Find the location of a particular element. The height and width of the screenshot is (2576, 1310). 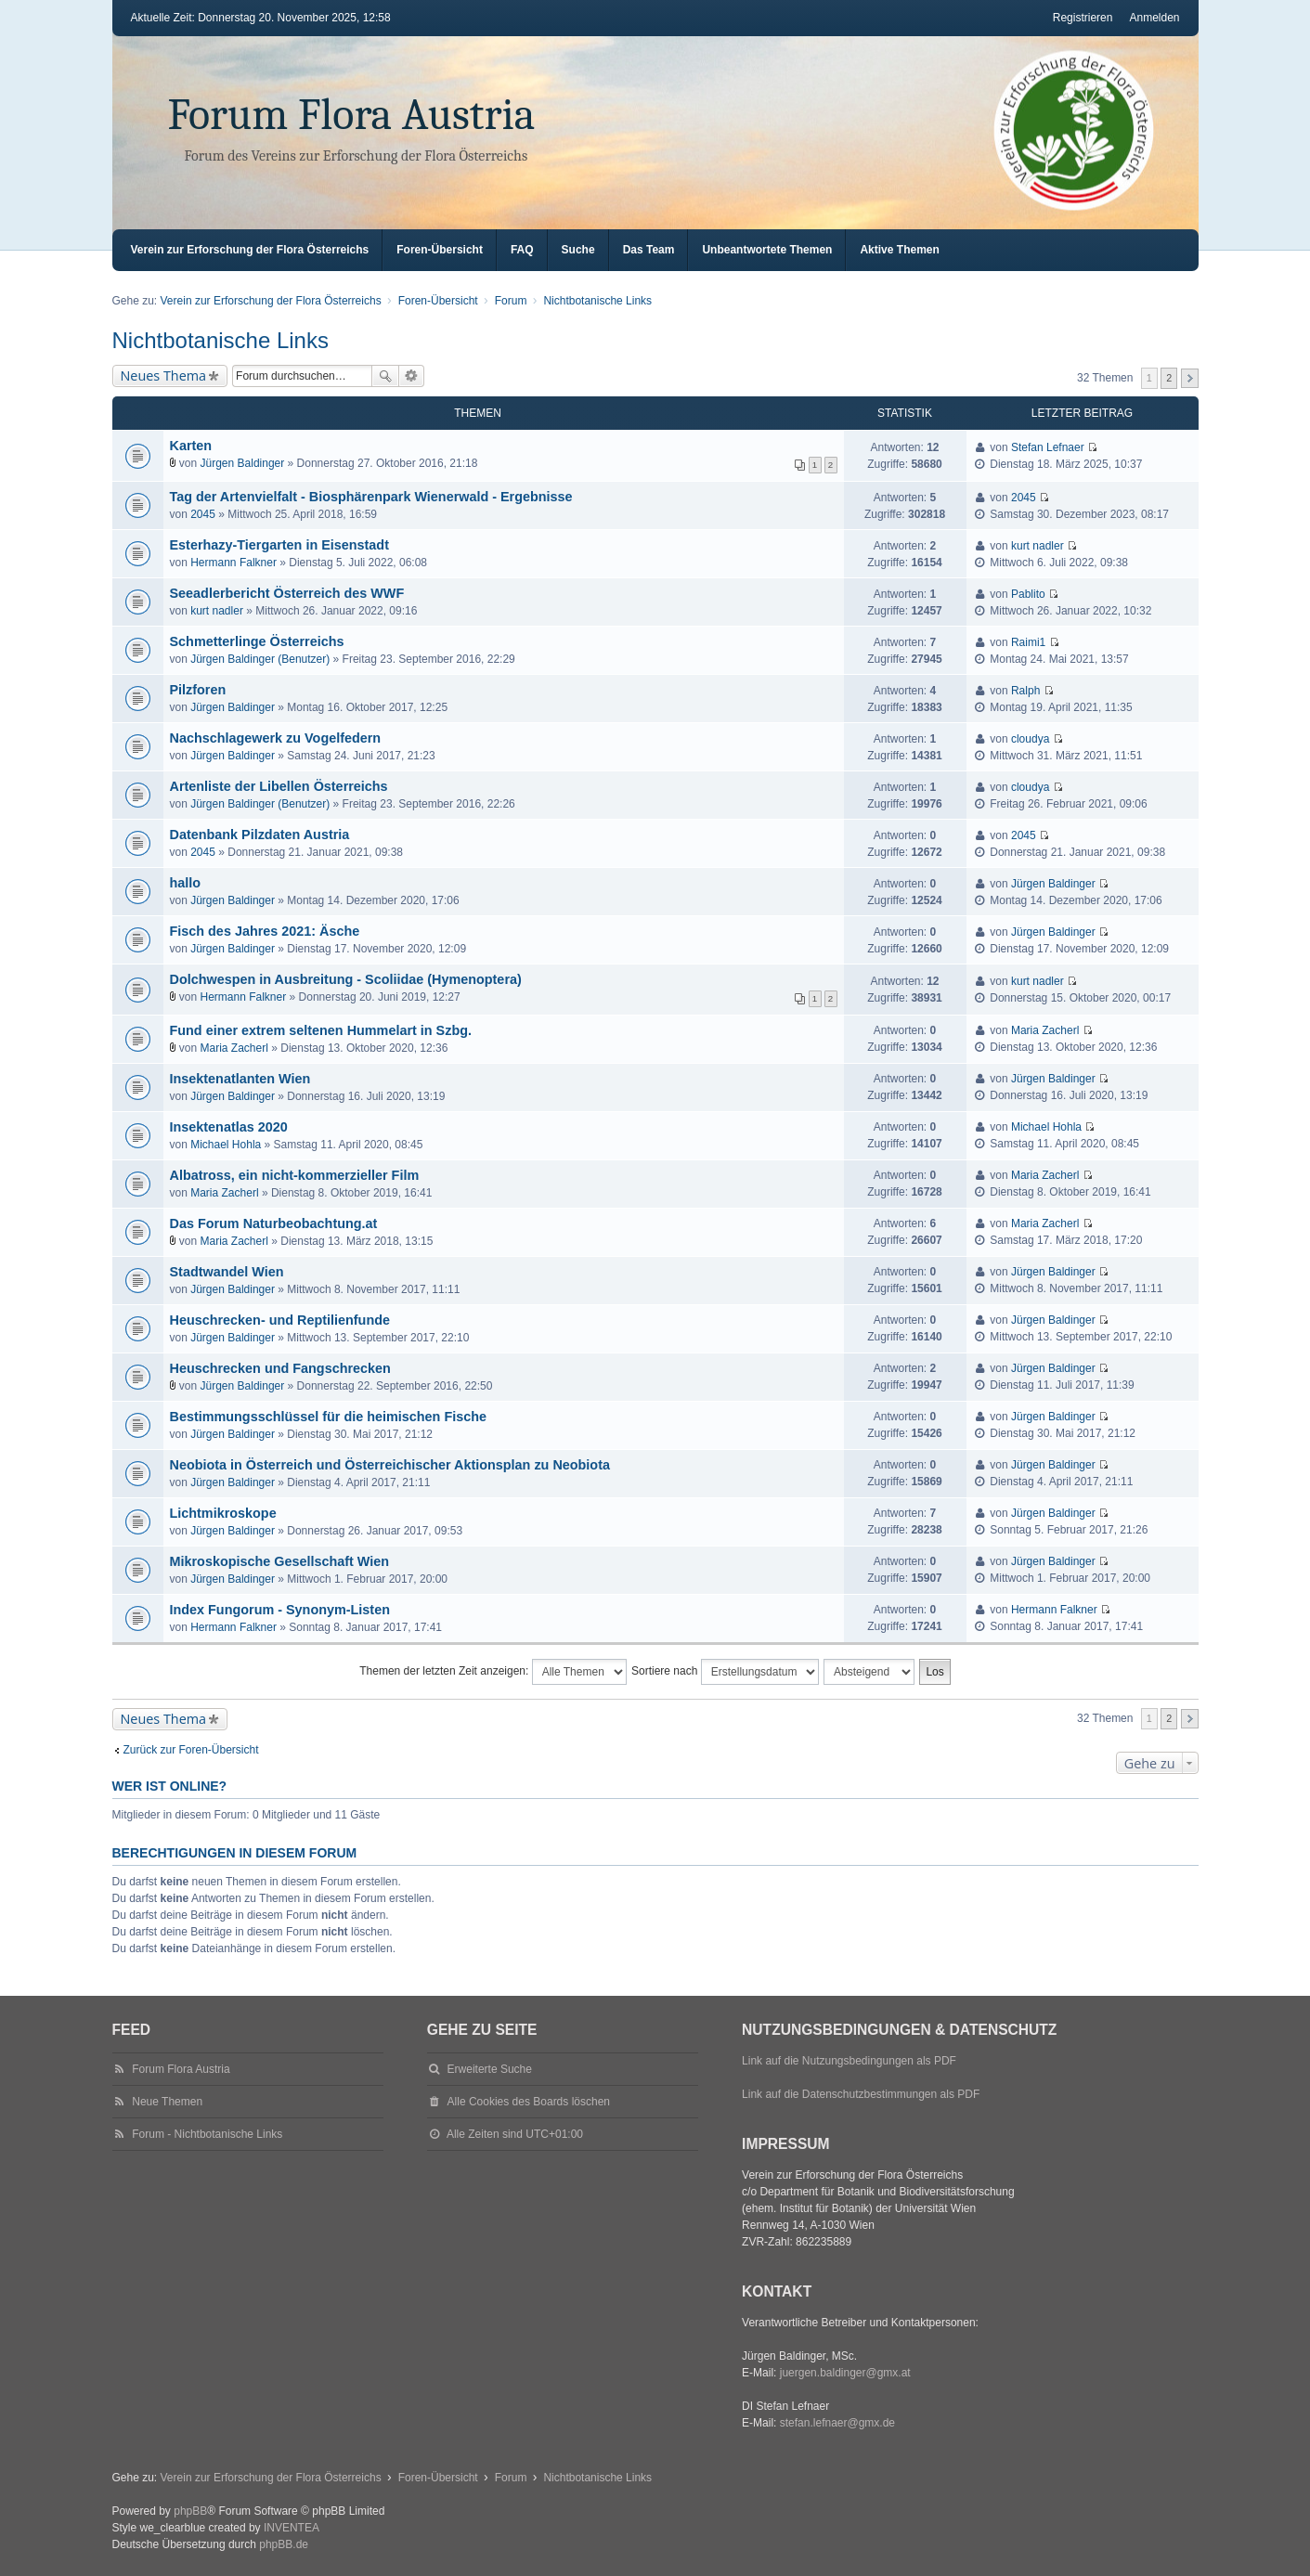

Dolchwespen in Ausbreitung - Scoliidae (Hymenoptera) is located at coordinates (346, 979).